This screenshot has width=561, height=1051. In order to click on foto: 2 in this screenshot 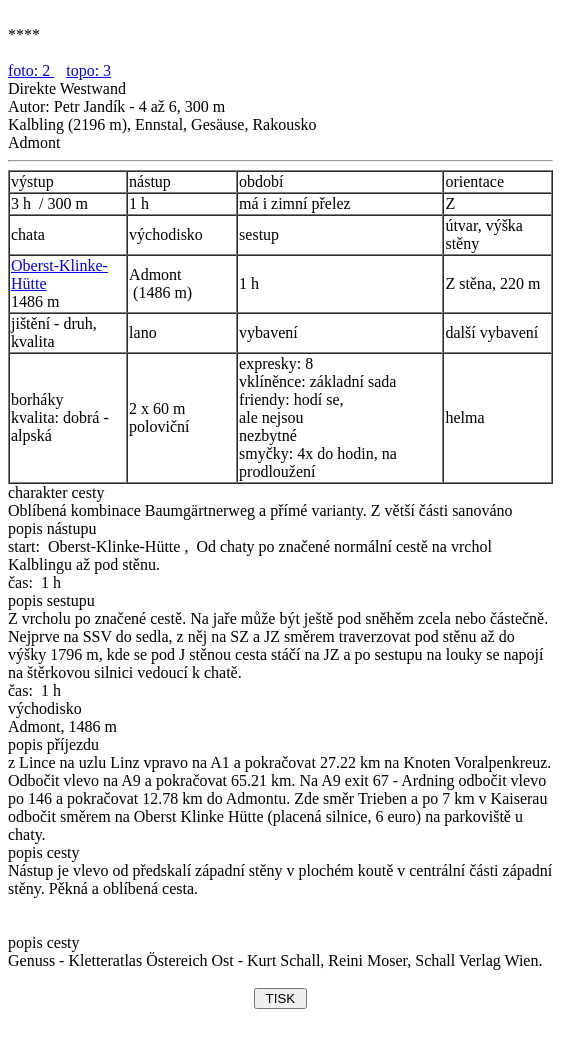, I will do `click(31, 70)`.